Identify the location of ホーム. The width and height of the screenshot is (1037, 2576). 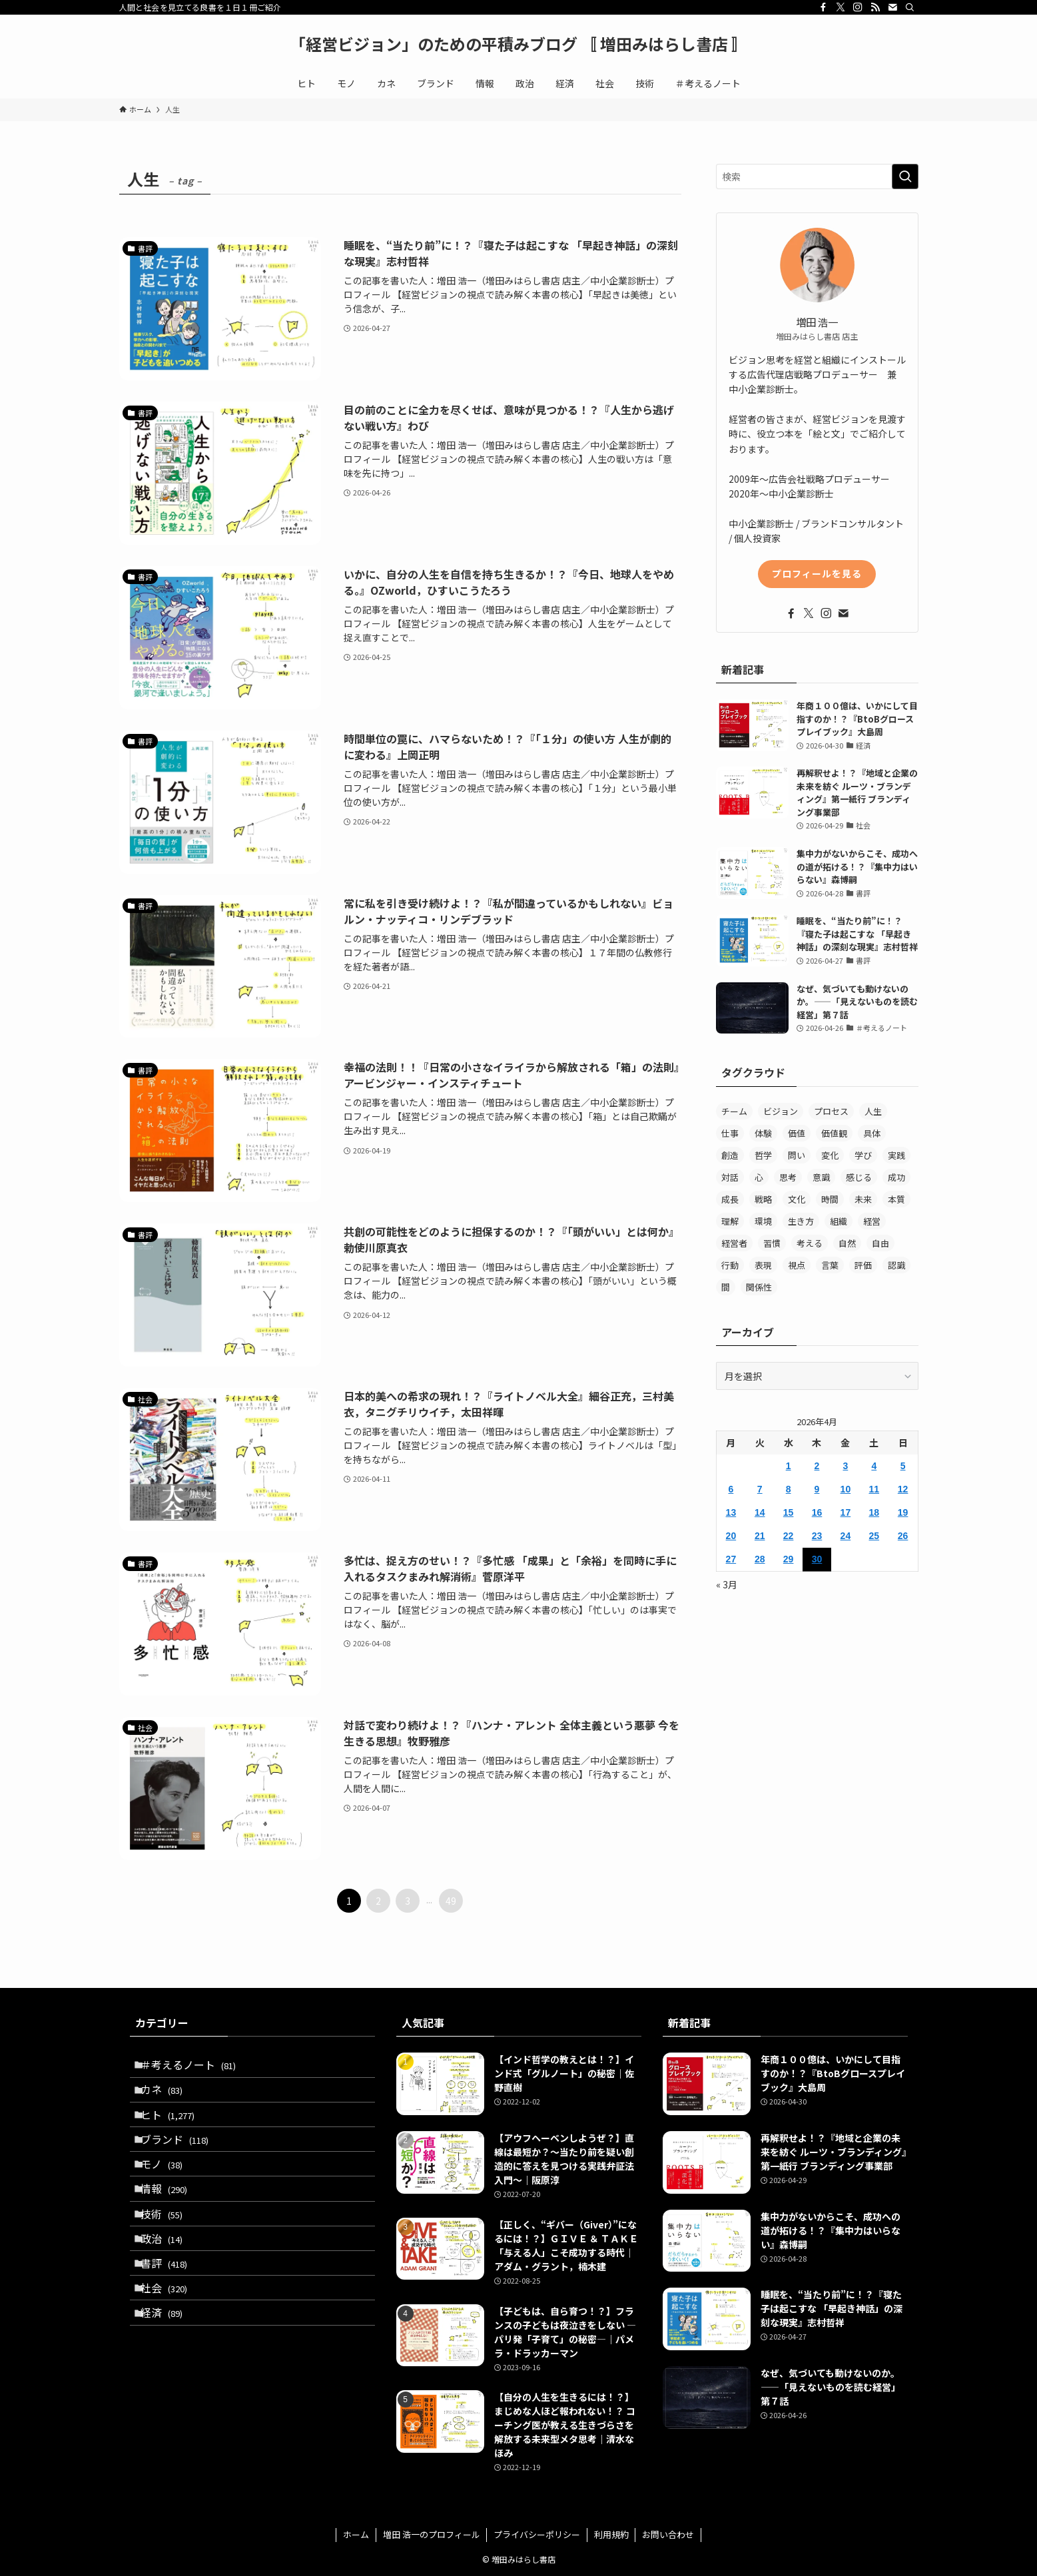
(356, 2534).